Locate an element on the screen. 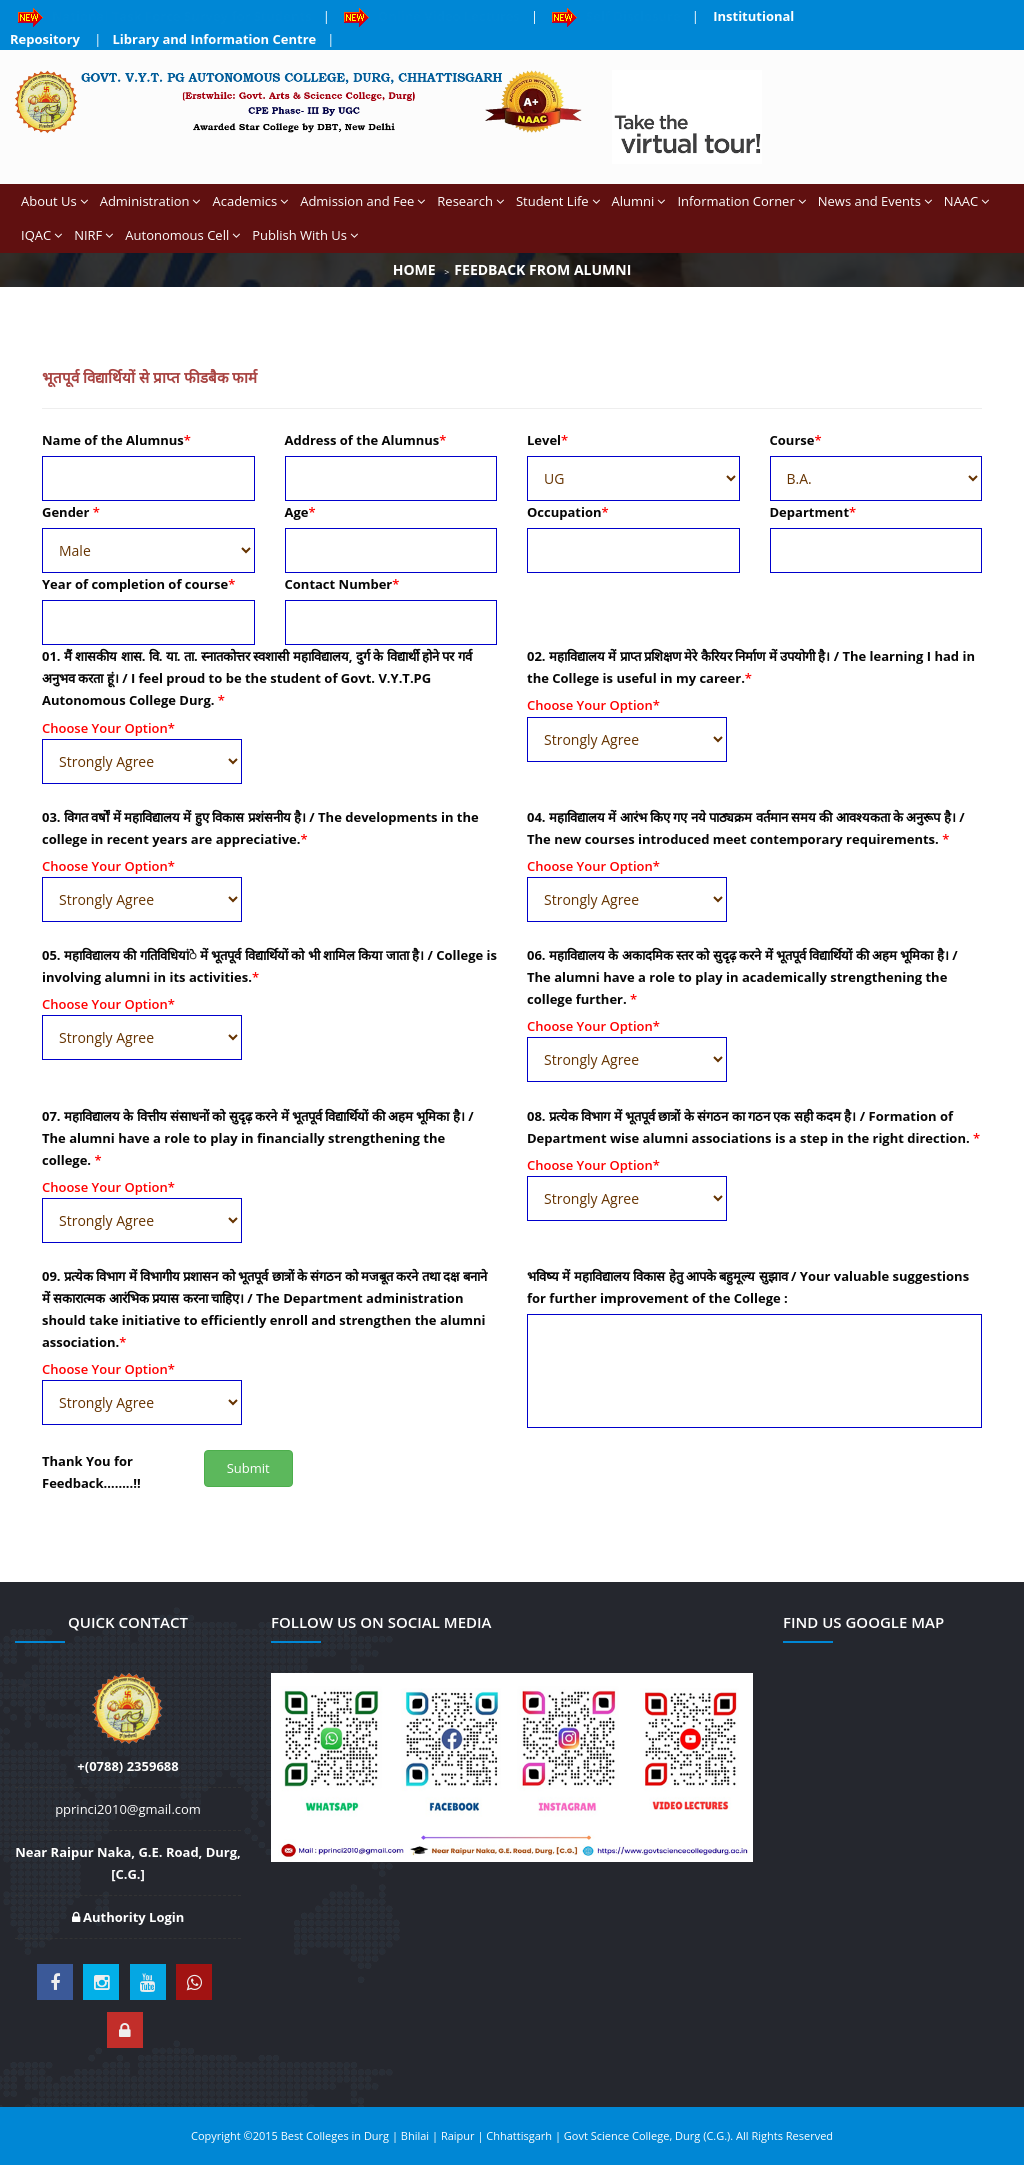 This screenshot has width=1024, height=2174. Thank You for Feedback……..!! is located at coordinates (91, 1472).